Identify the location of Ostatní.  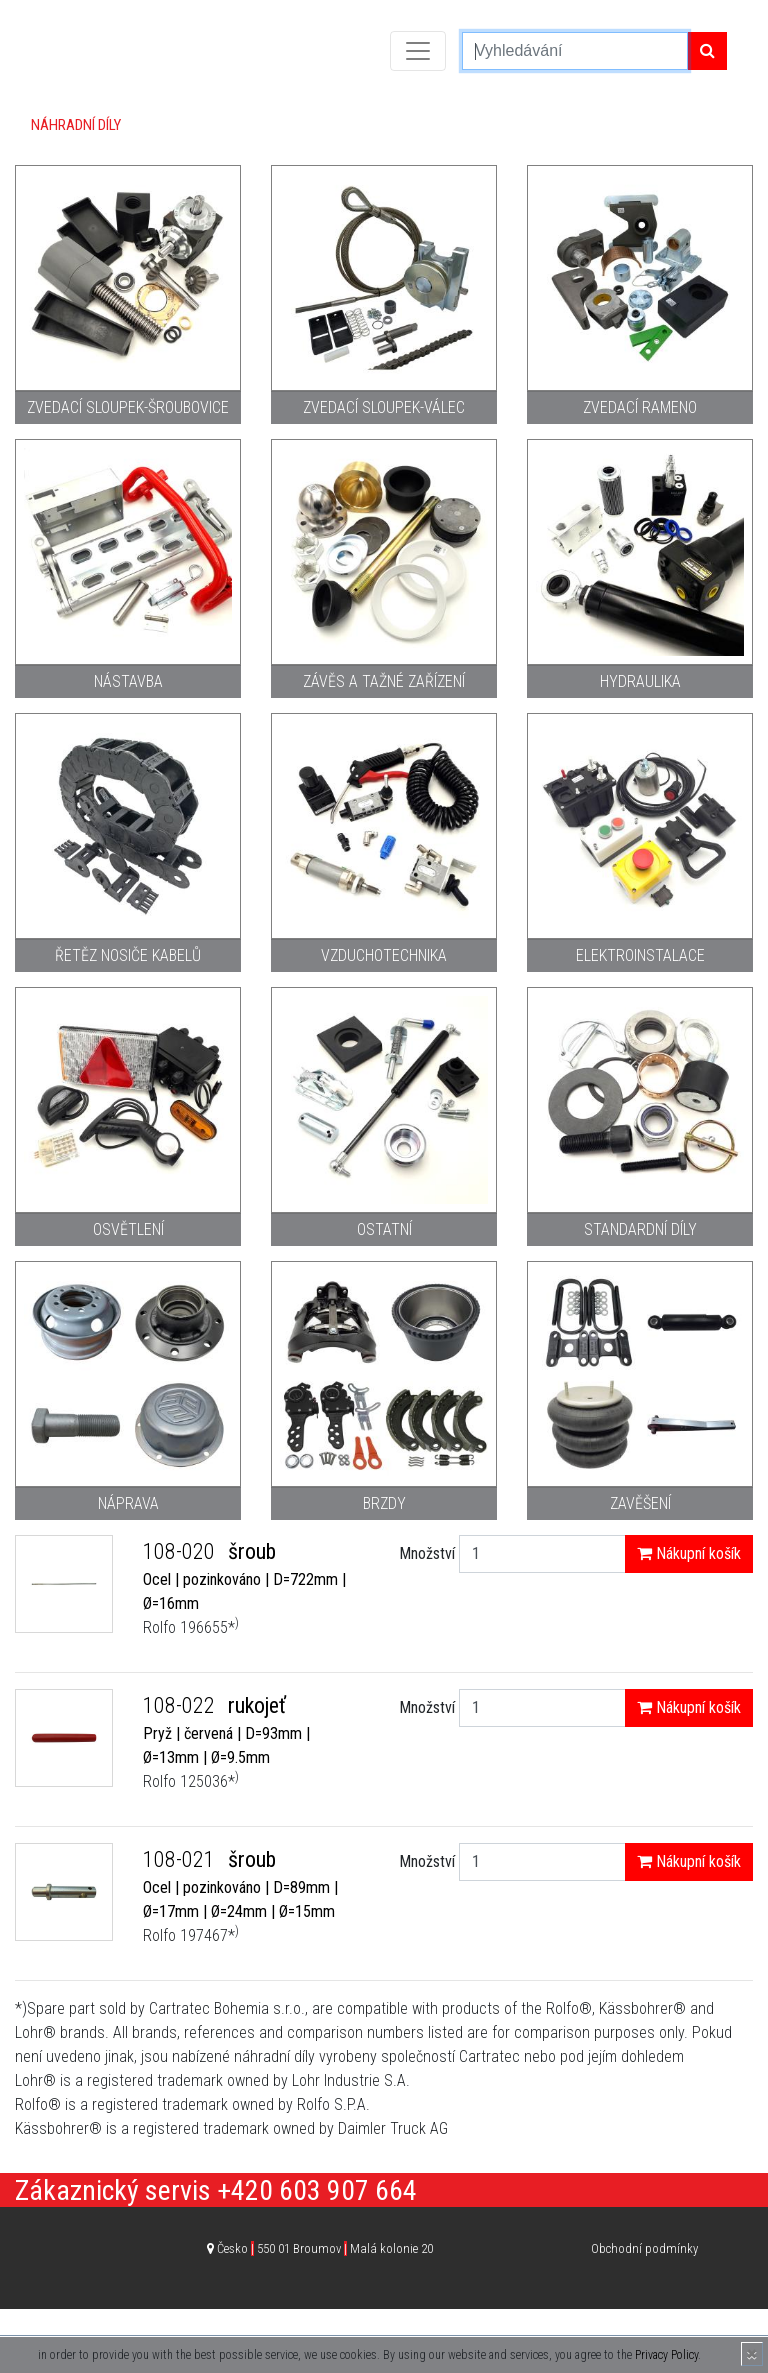
(384, 1229).